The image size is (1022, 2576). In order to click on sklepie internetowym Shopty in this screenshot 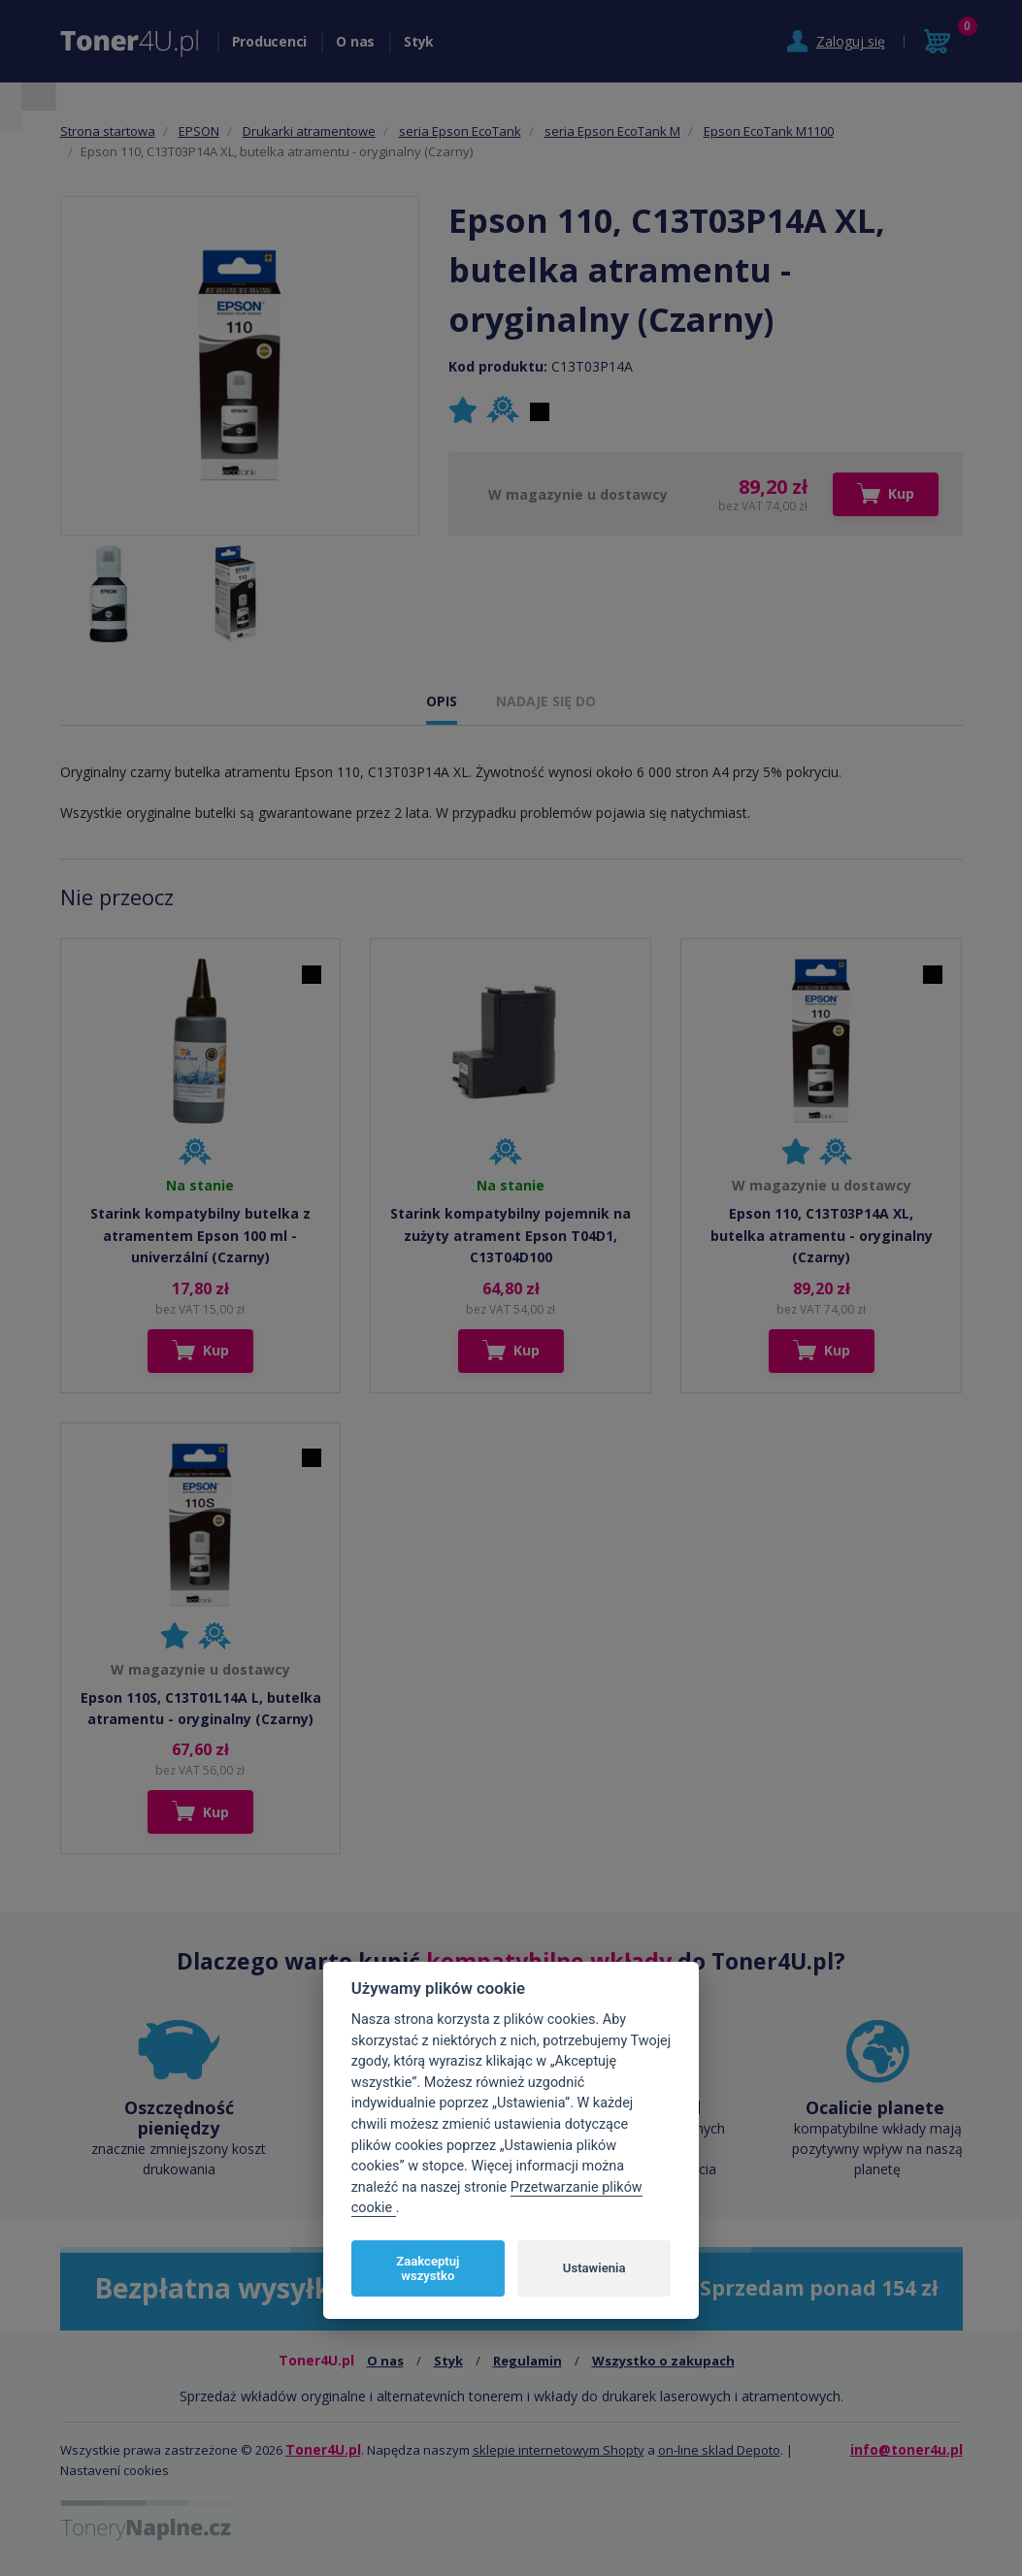, I will do `click(558, 2450)`.